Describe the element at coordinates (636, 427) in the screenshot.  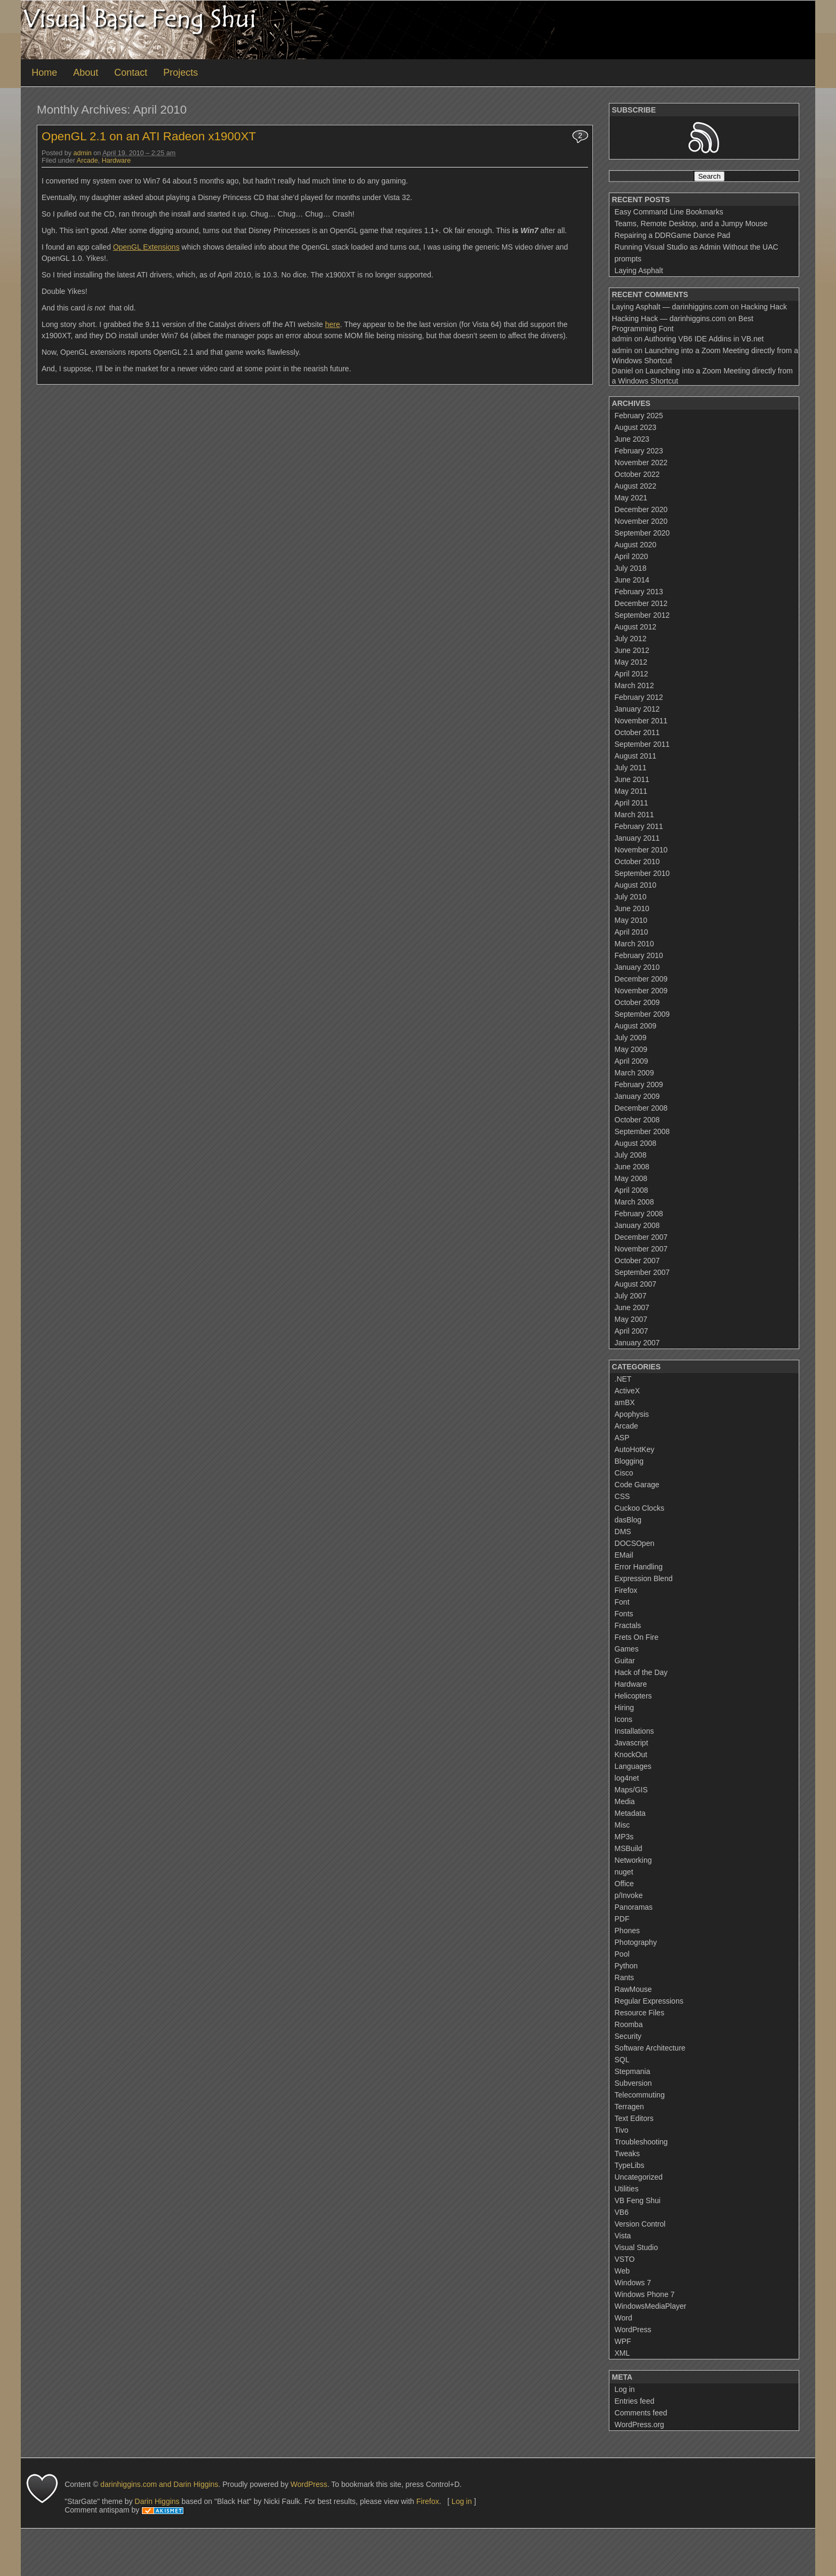
I see `August 2023` at that location.